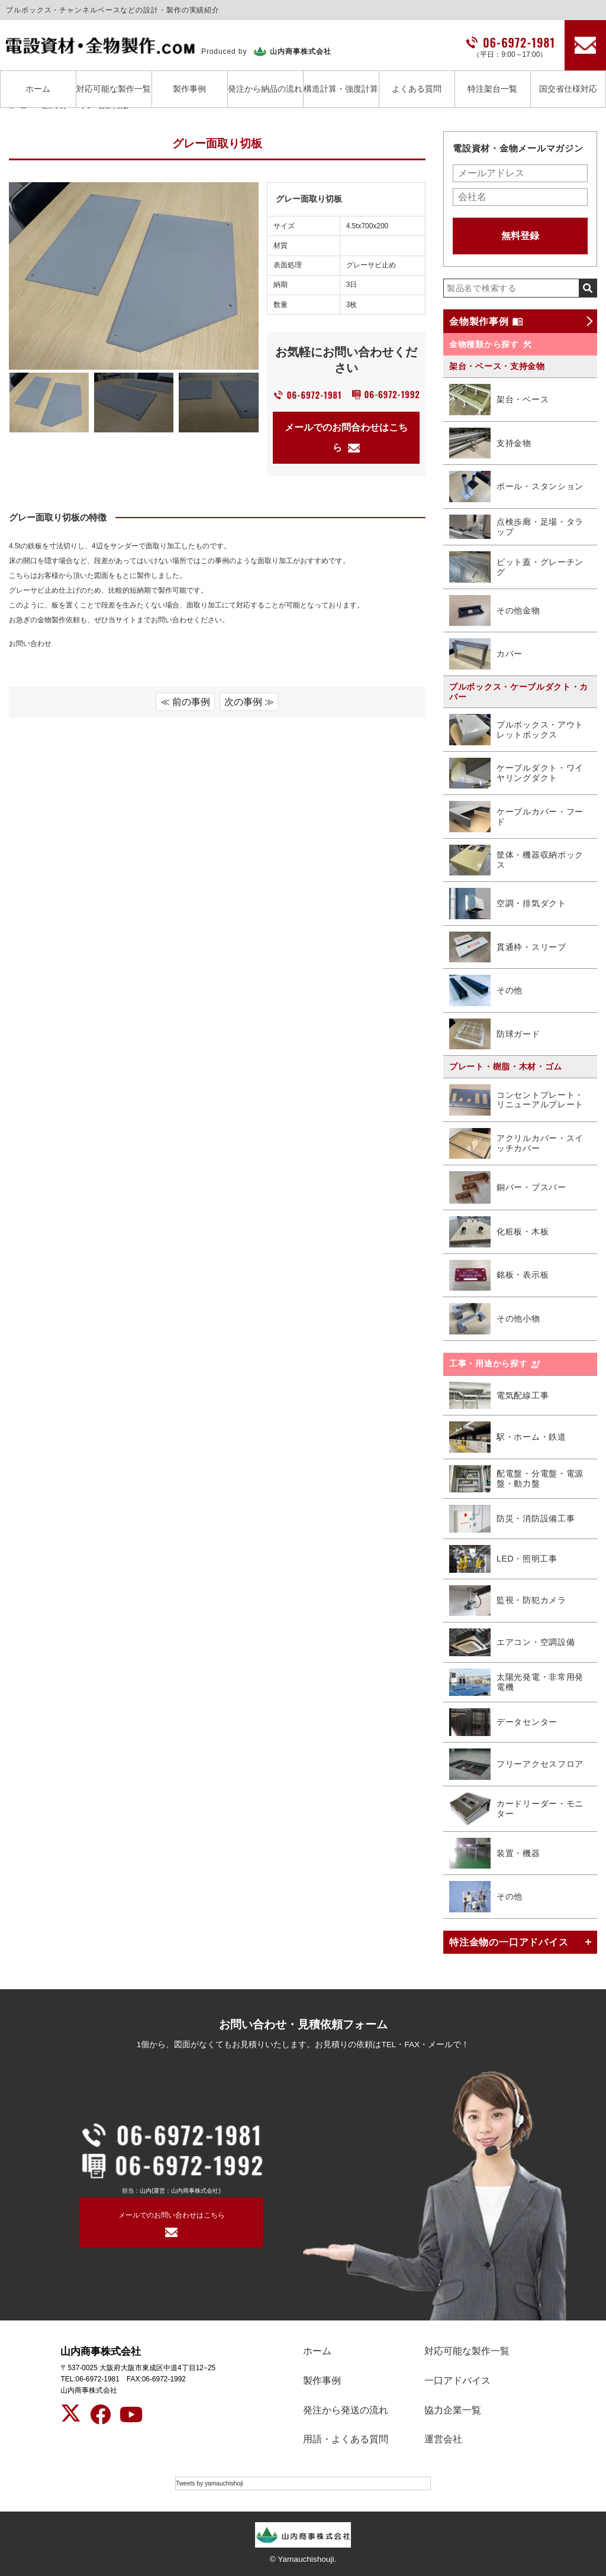 The width and height of the screenshot is (606, 2576). I want to click on 架台・ベース, so click(499, 399).